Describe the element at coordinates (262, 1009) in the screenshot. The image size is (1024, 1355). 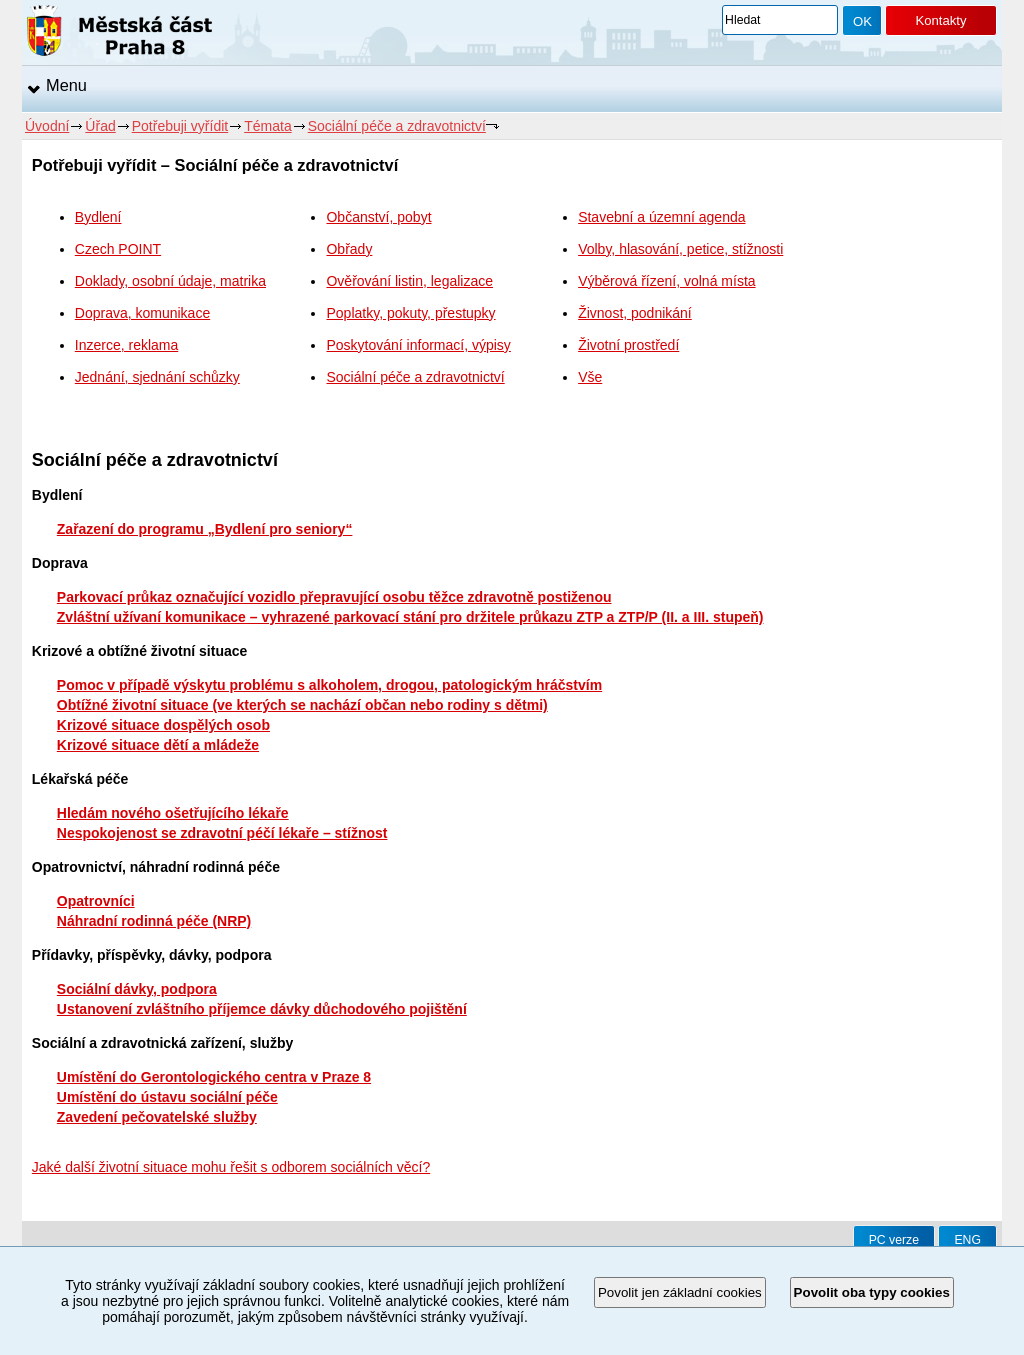
I see `Ustanovení zvláštního příjemce dávky důchodového pojištění` at that location.